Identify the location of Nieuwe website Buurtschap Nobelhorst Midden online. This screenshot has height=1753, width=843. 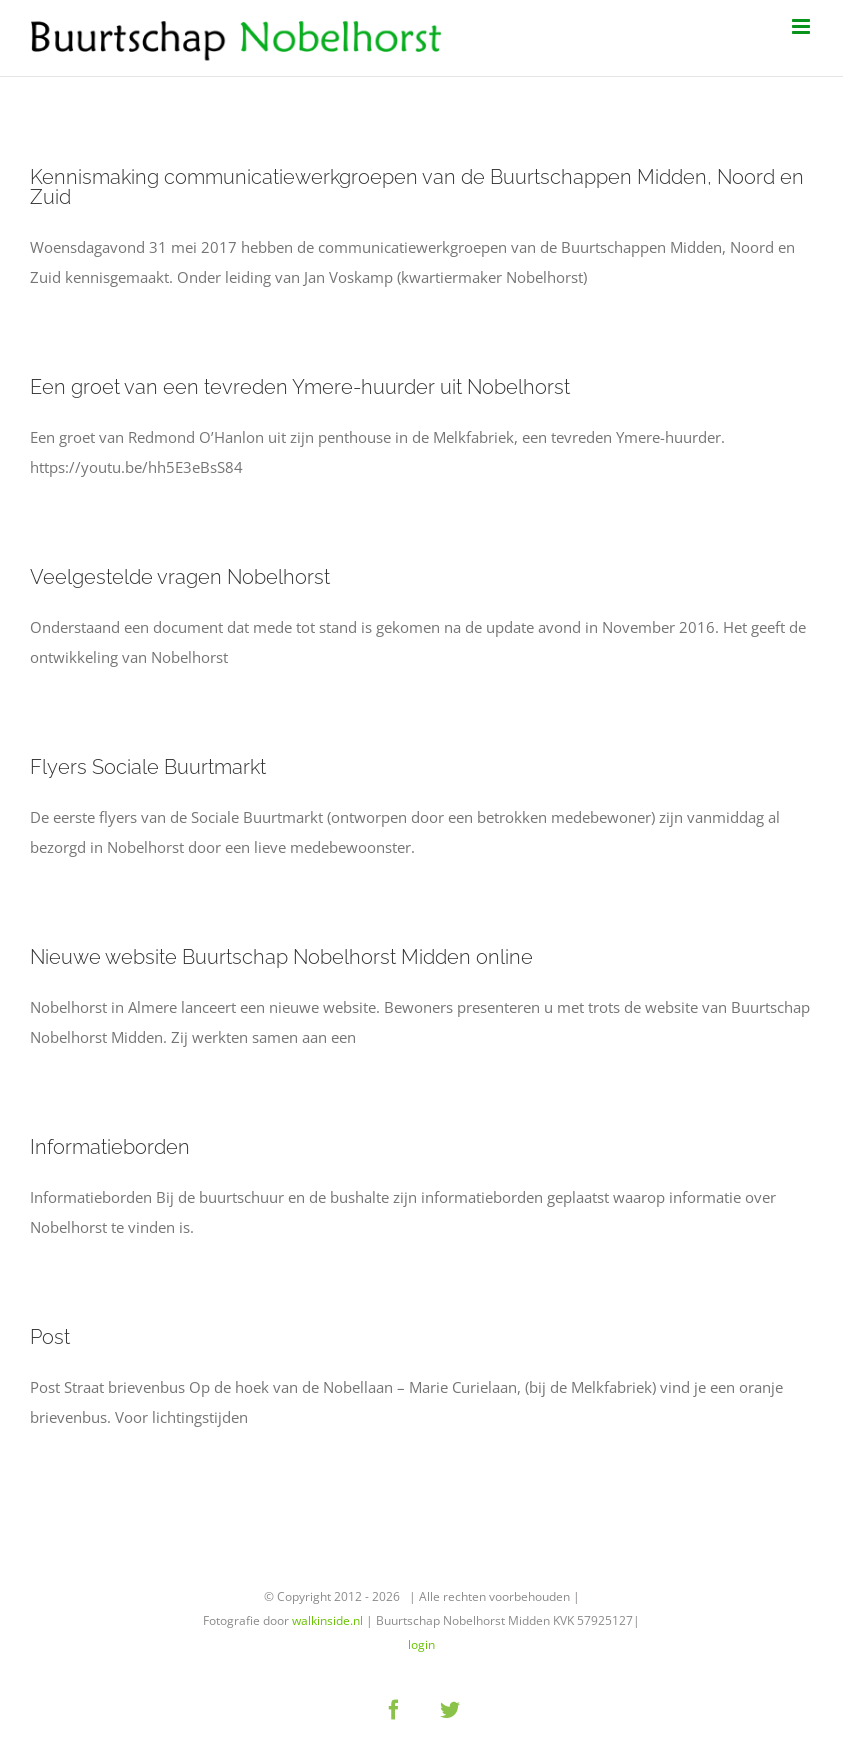
(281, 957).